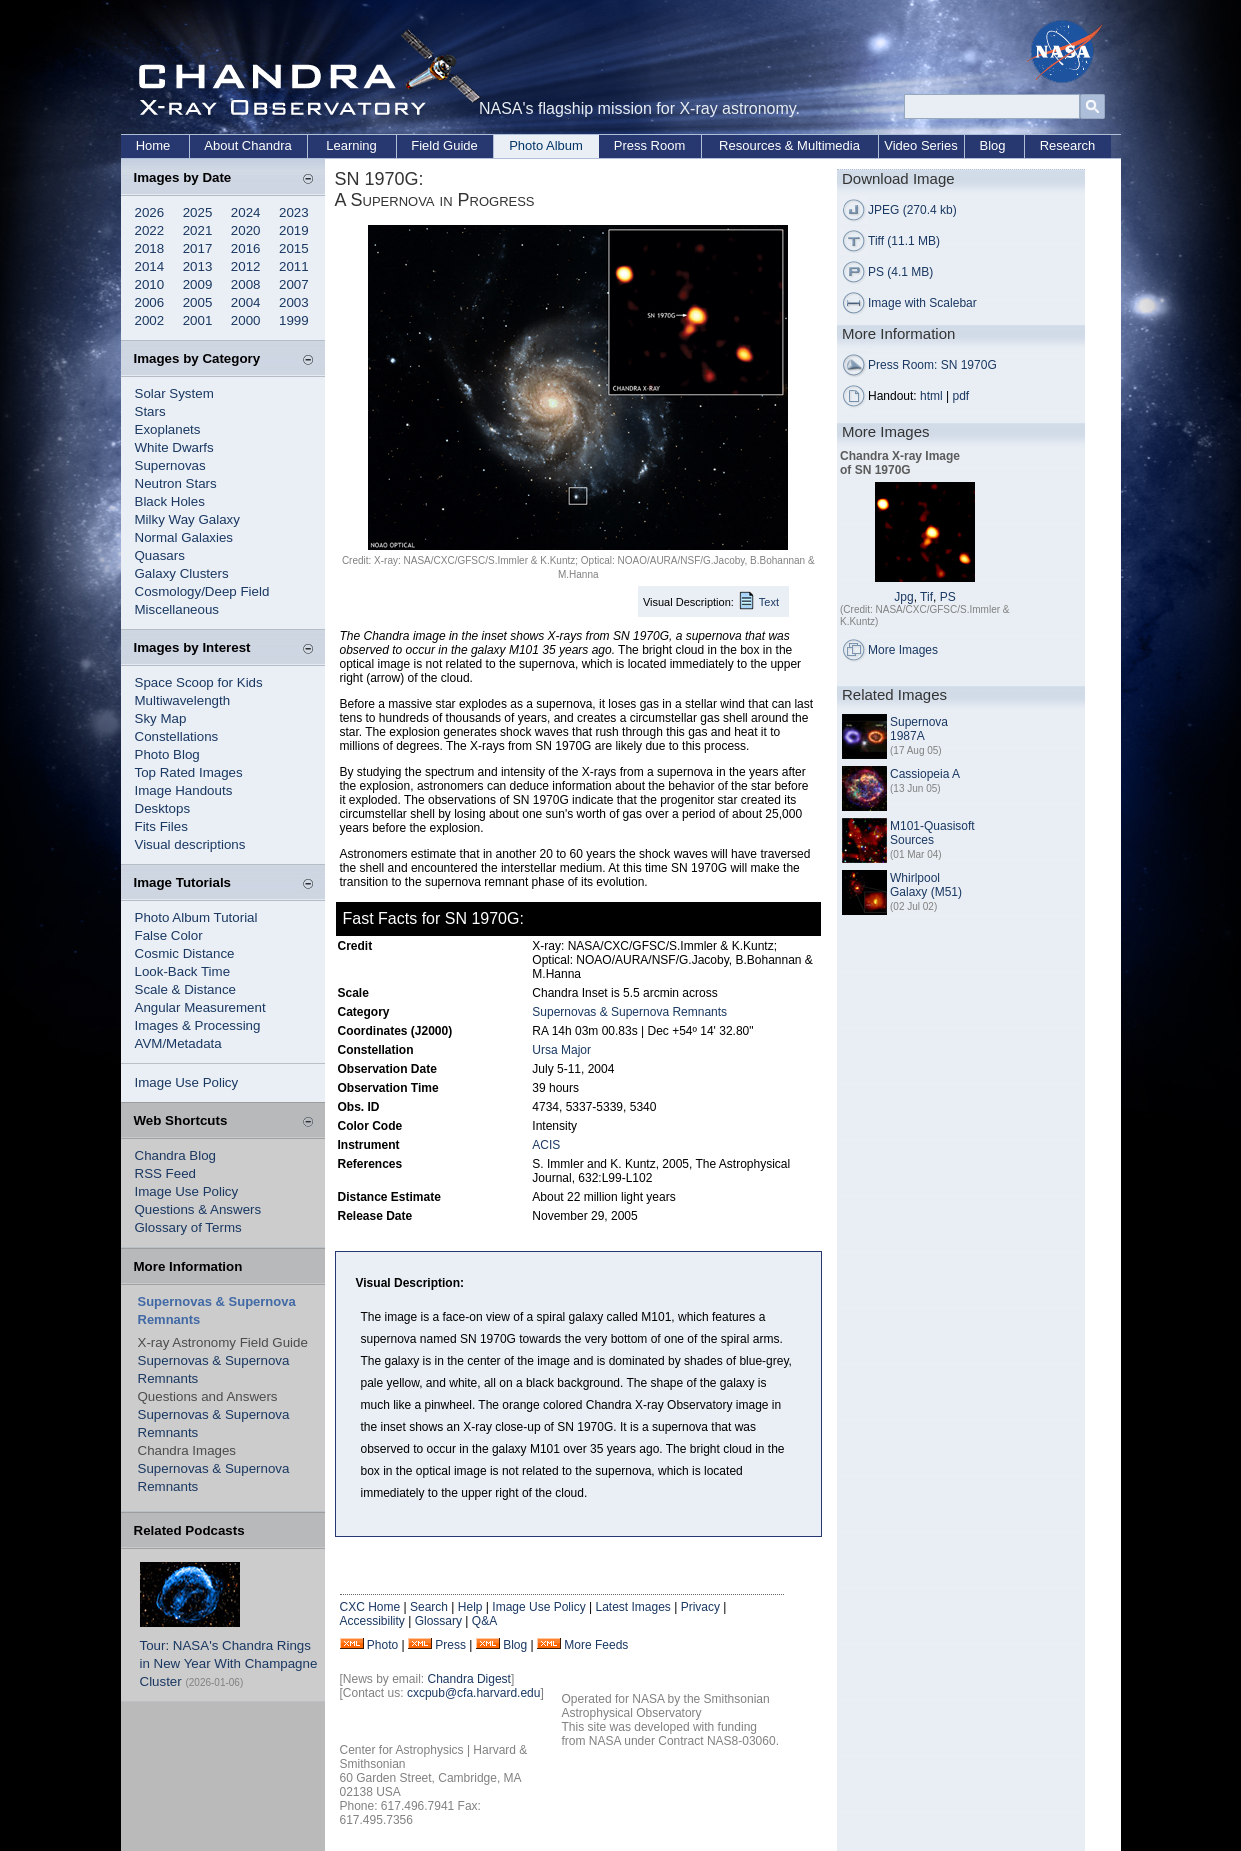 The height and width of the screenshot is (1851, 1241). What do you see at coordinates (469, 1679) in the screenshot?
I see `Chandra Digest` at bounding box center [469, 1679].